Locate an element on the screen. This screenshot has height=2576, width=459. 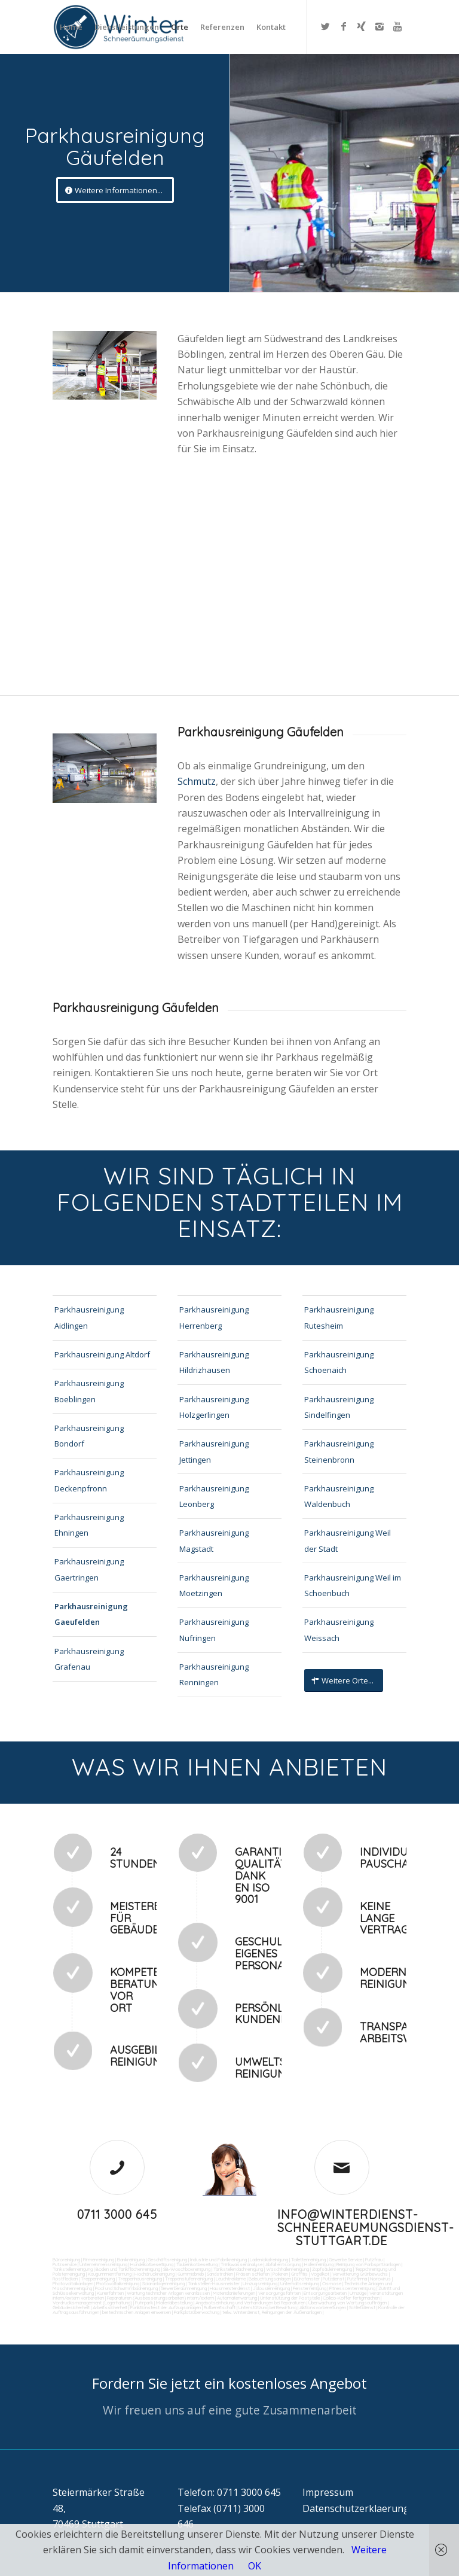
Parkhausreinigung Boeblingen is located at coordinates (89, 1391).